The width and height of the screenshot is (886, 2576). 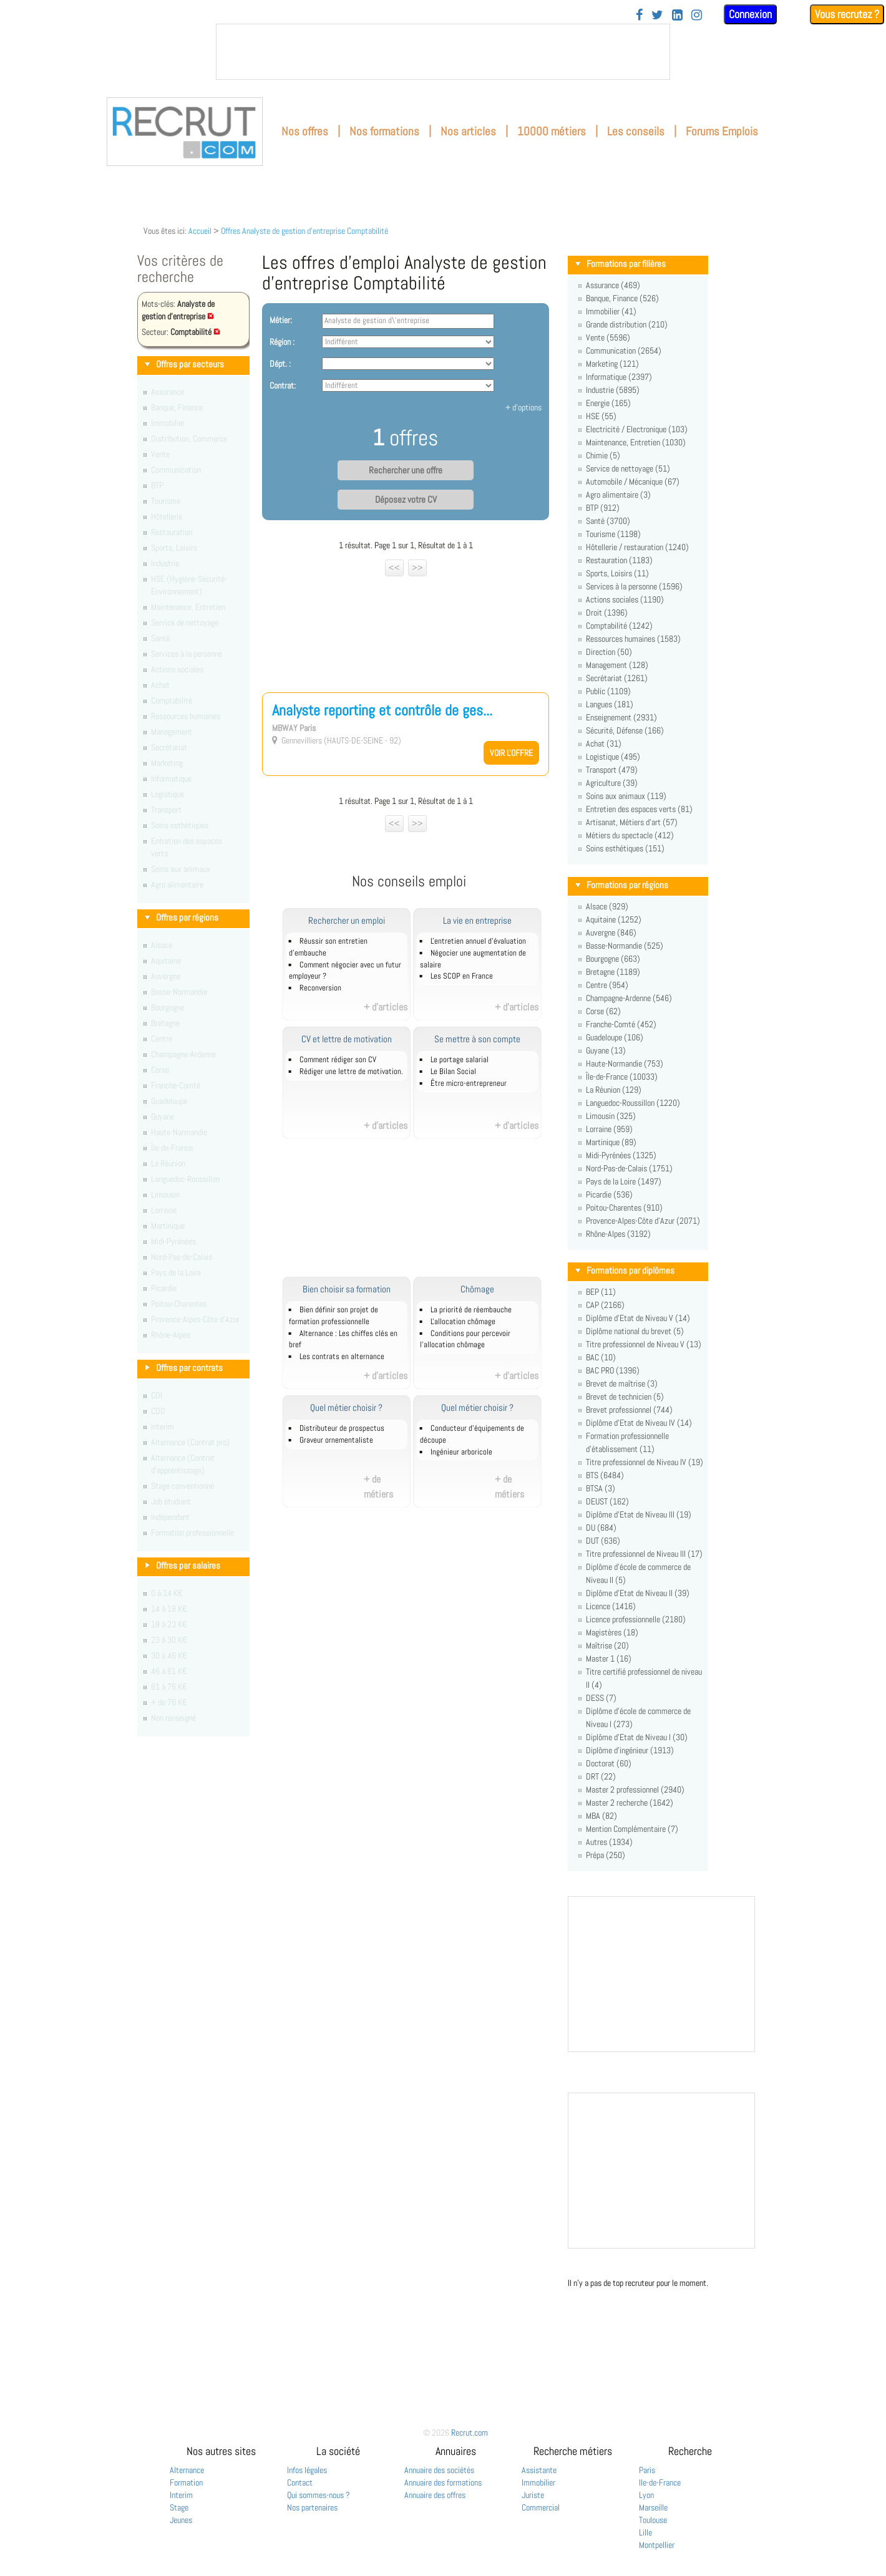 I want to click on Prépa (250), so click(x=605, y=1855).